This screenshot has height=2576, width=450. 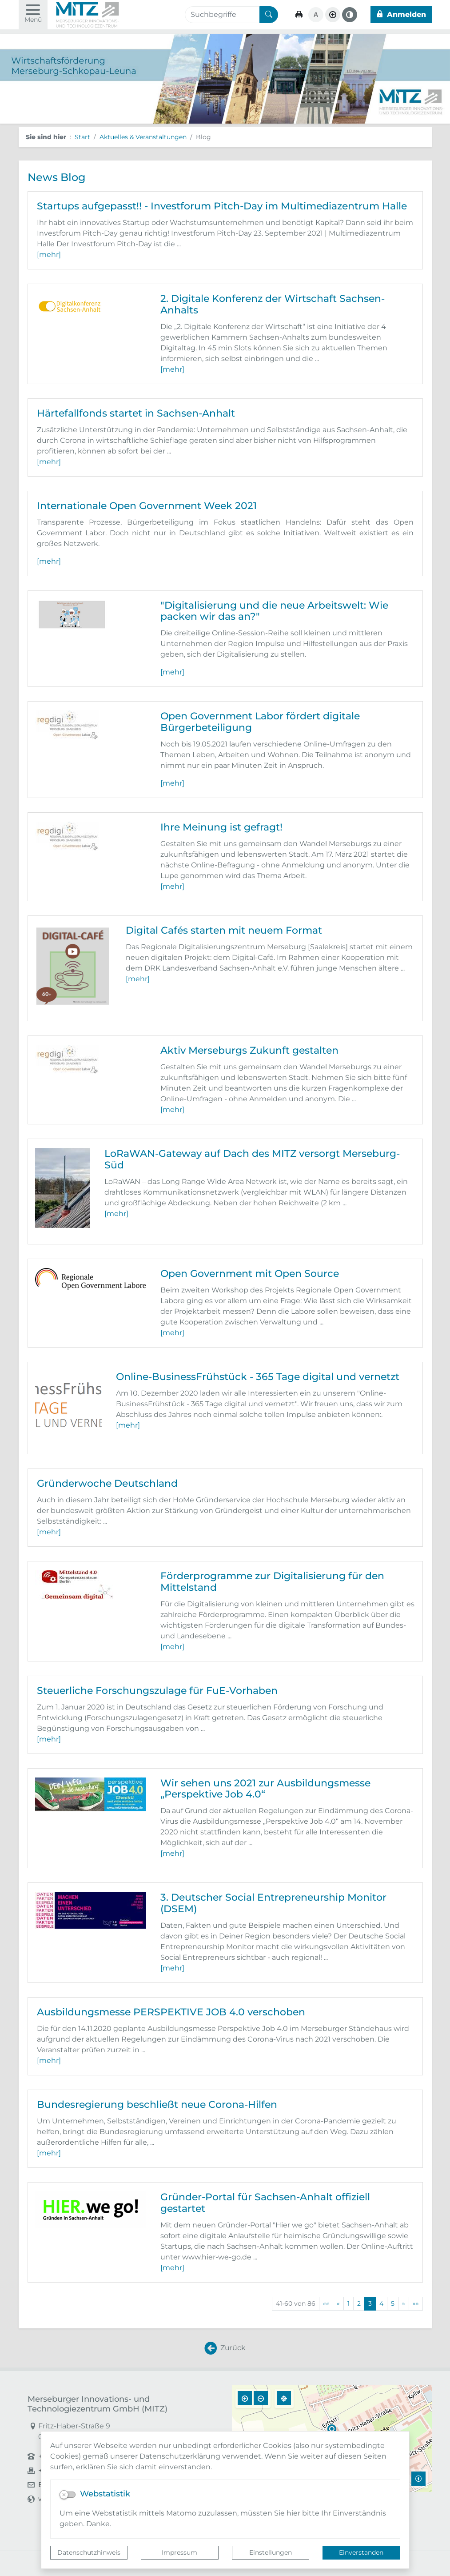 What do you see at coordinates (274, 610) in the screenshot?
I see `"Digitalisierung und die neue Arbeitswelt: Wie packen wir das an?"` at bounding box center [274, 610].